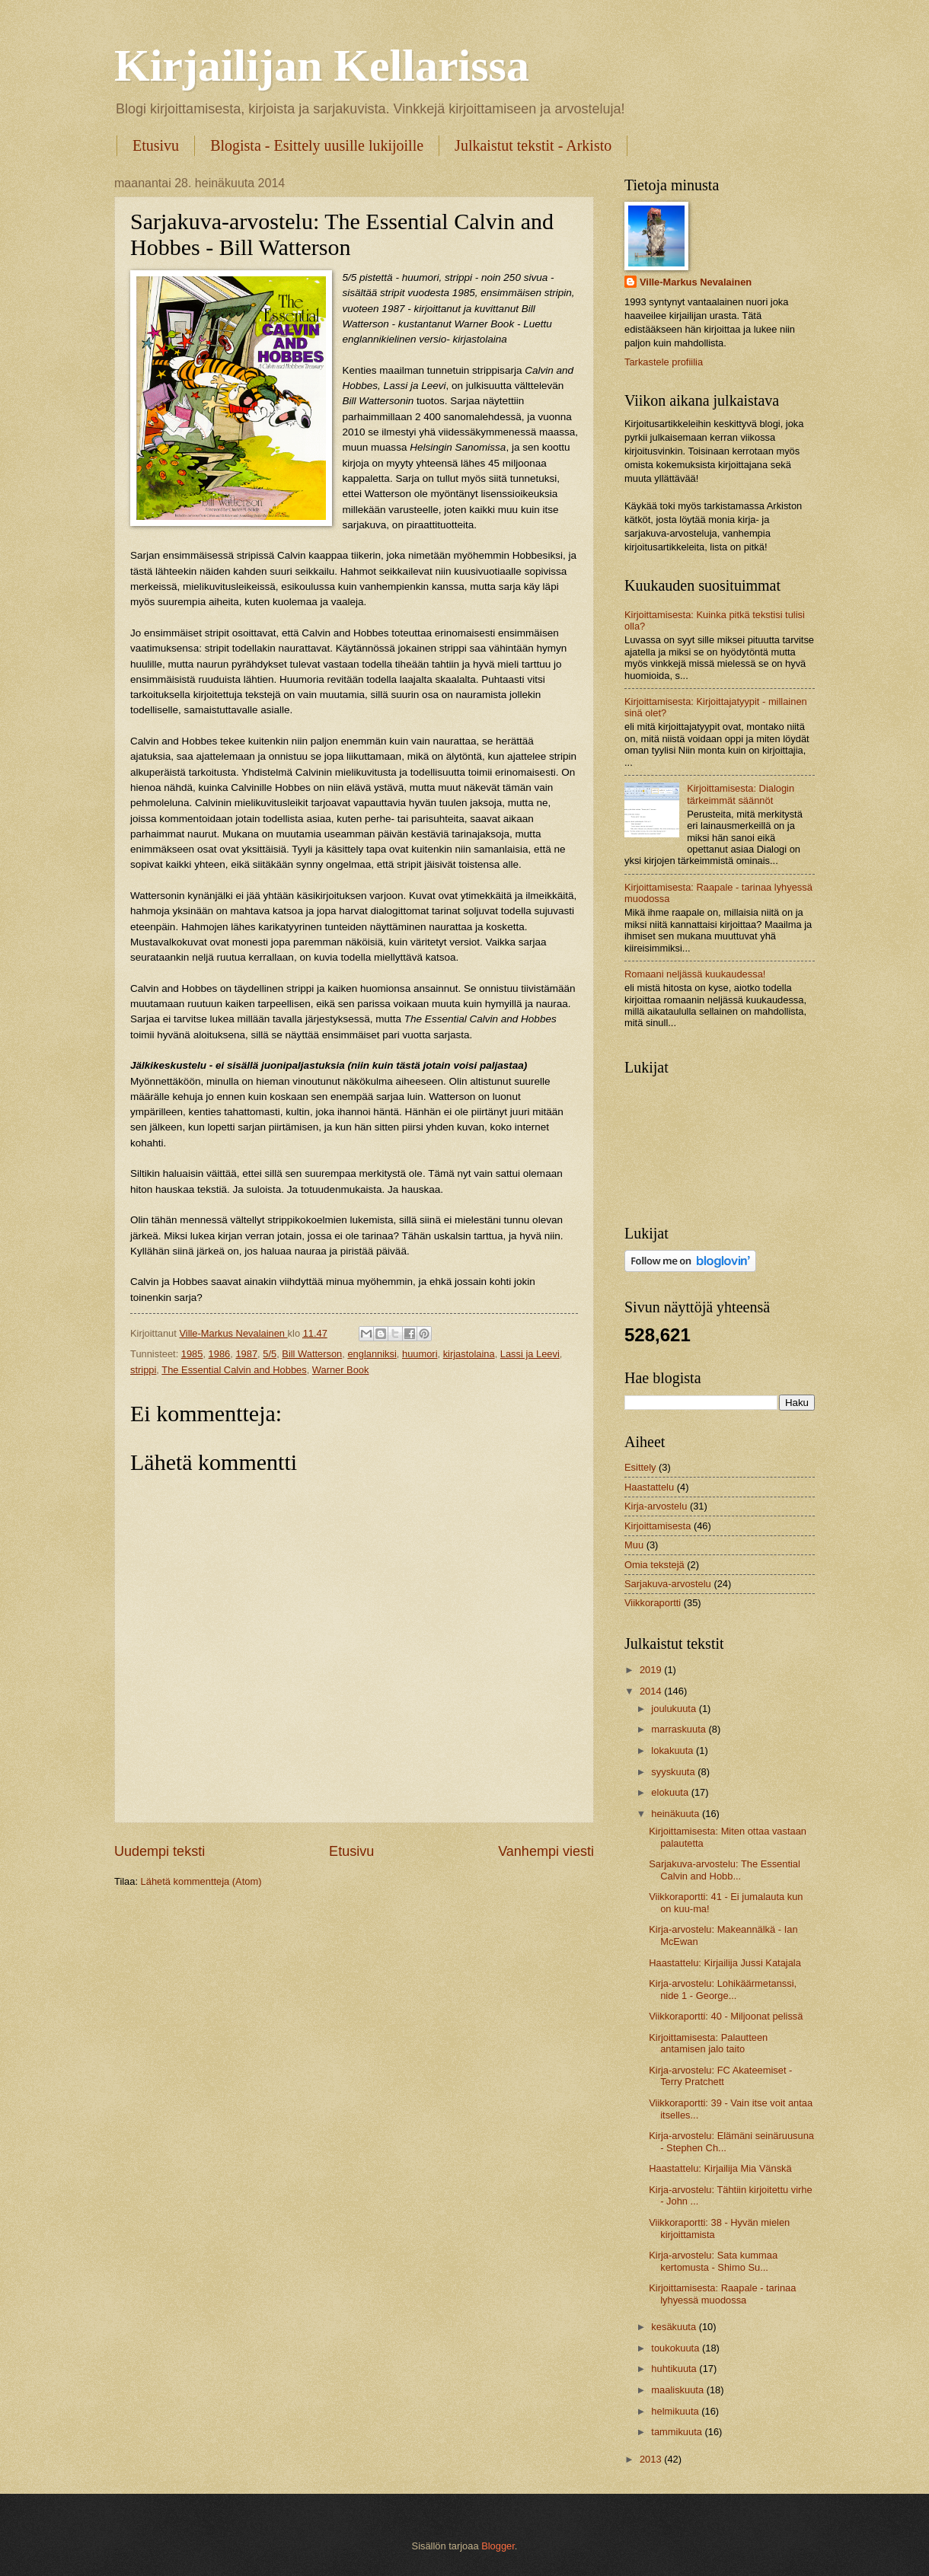 This screenshot has width=929, height=2576. What do you see at coordinates (220, 1354) in the screenshot?
I see `1986` at bounding box center [220, 1354].